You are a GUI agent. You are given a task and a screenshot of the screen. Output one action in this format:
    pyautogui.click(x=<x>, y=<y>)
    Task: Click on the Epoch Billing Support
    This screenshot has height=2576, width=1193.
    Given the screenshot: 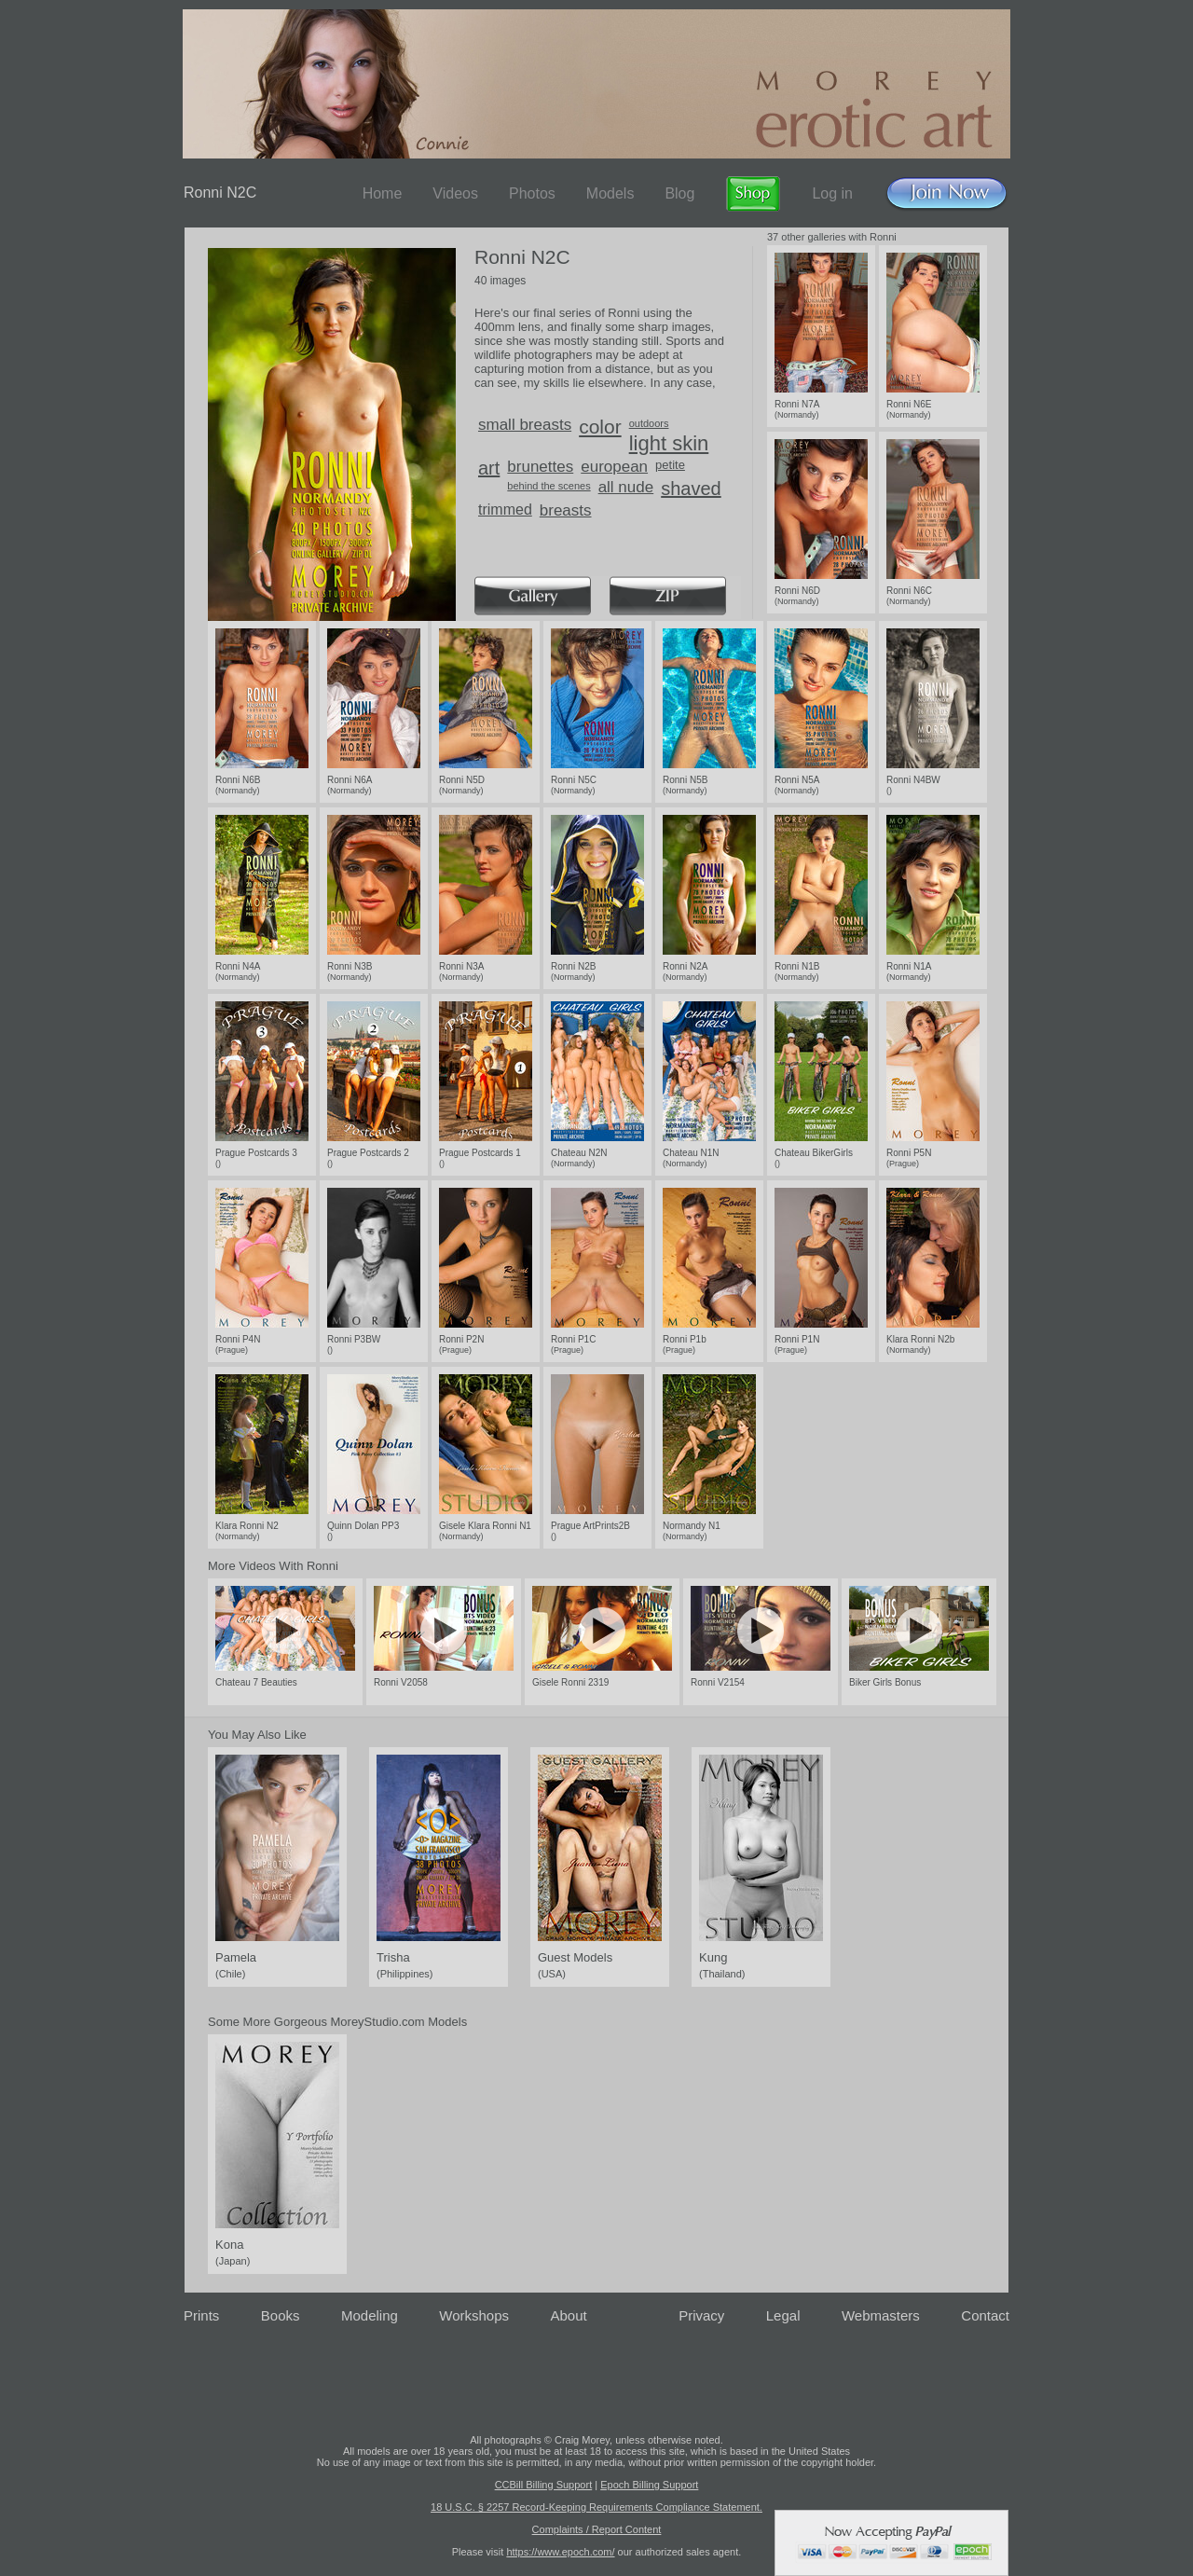 What is the action you would take?
    pyautogui.click(x=649, y=2484)
    